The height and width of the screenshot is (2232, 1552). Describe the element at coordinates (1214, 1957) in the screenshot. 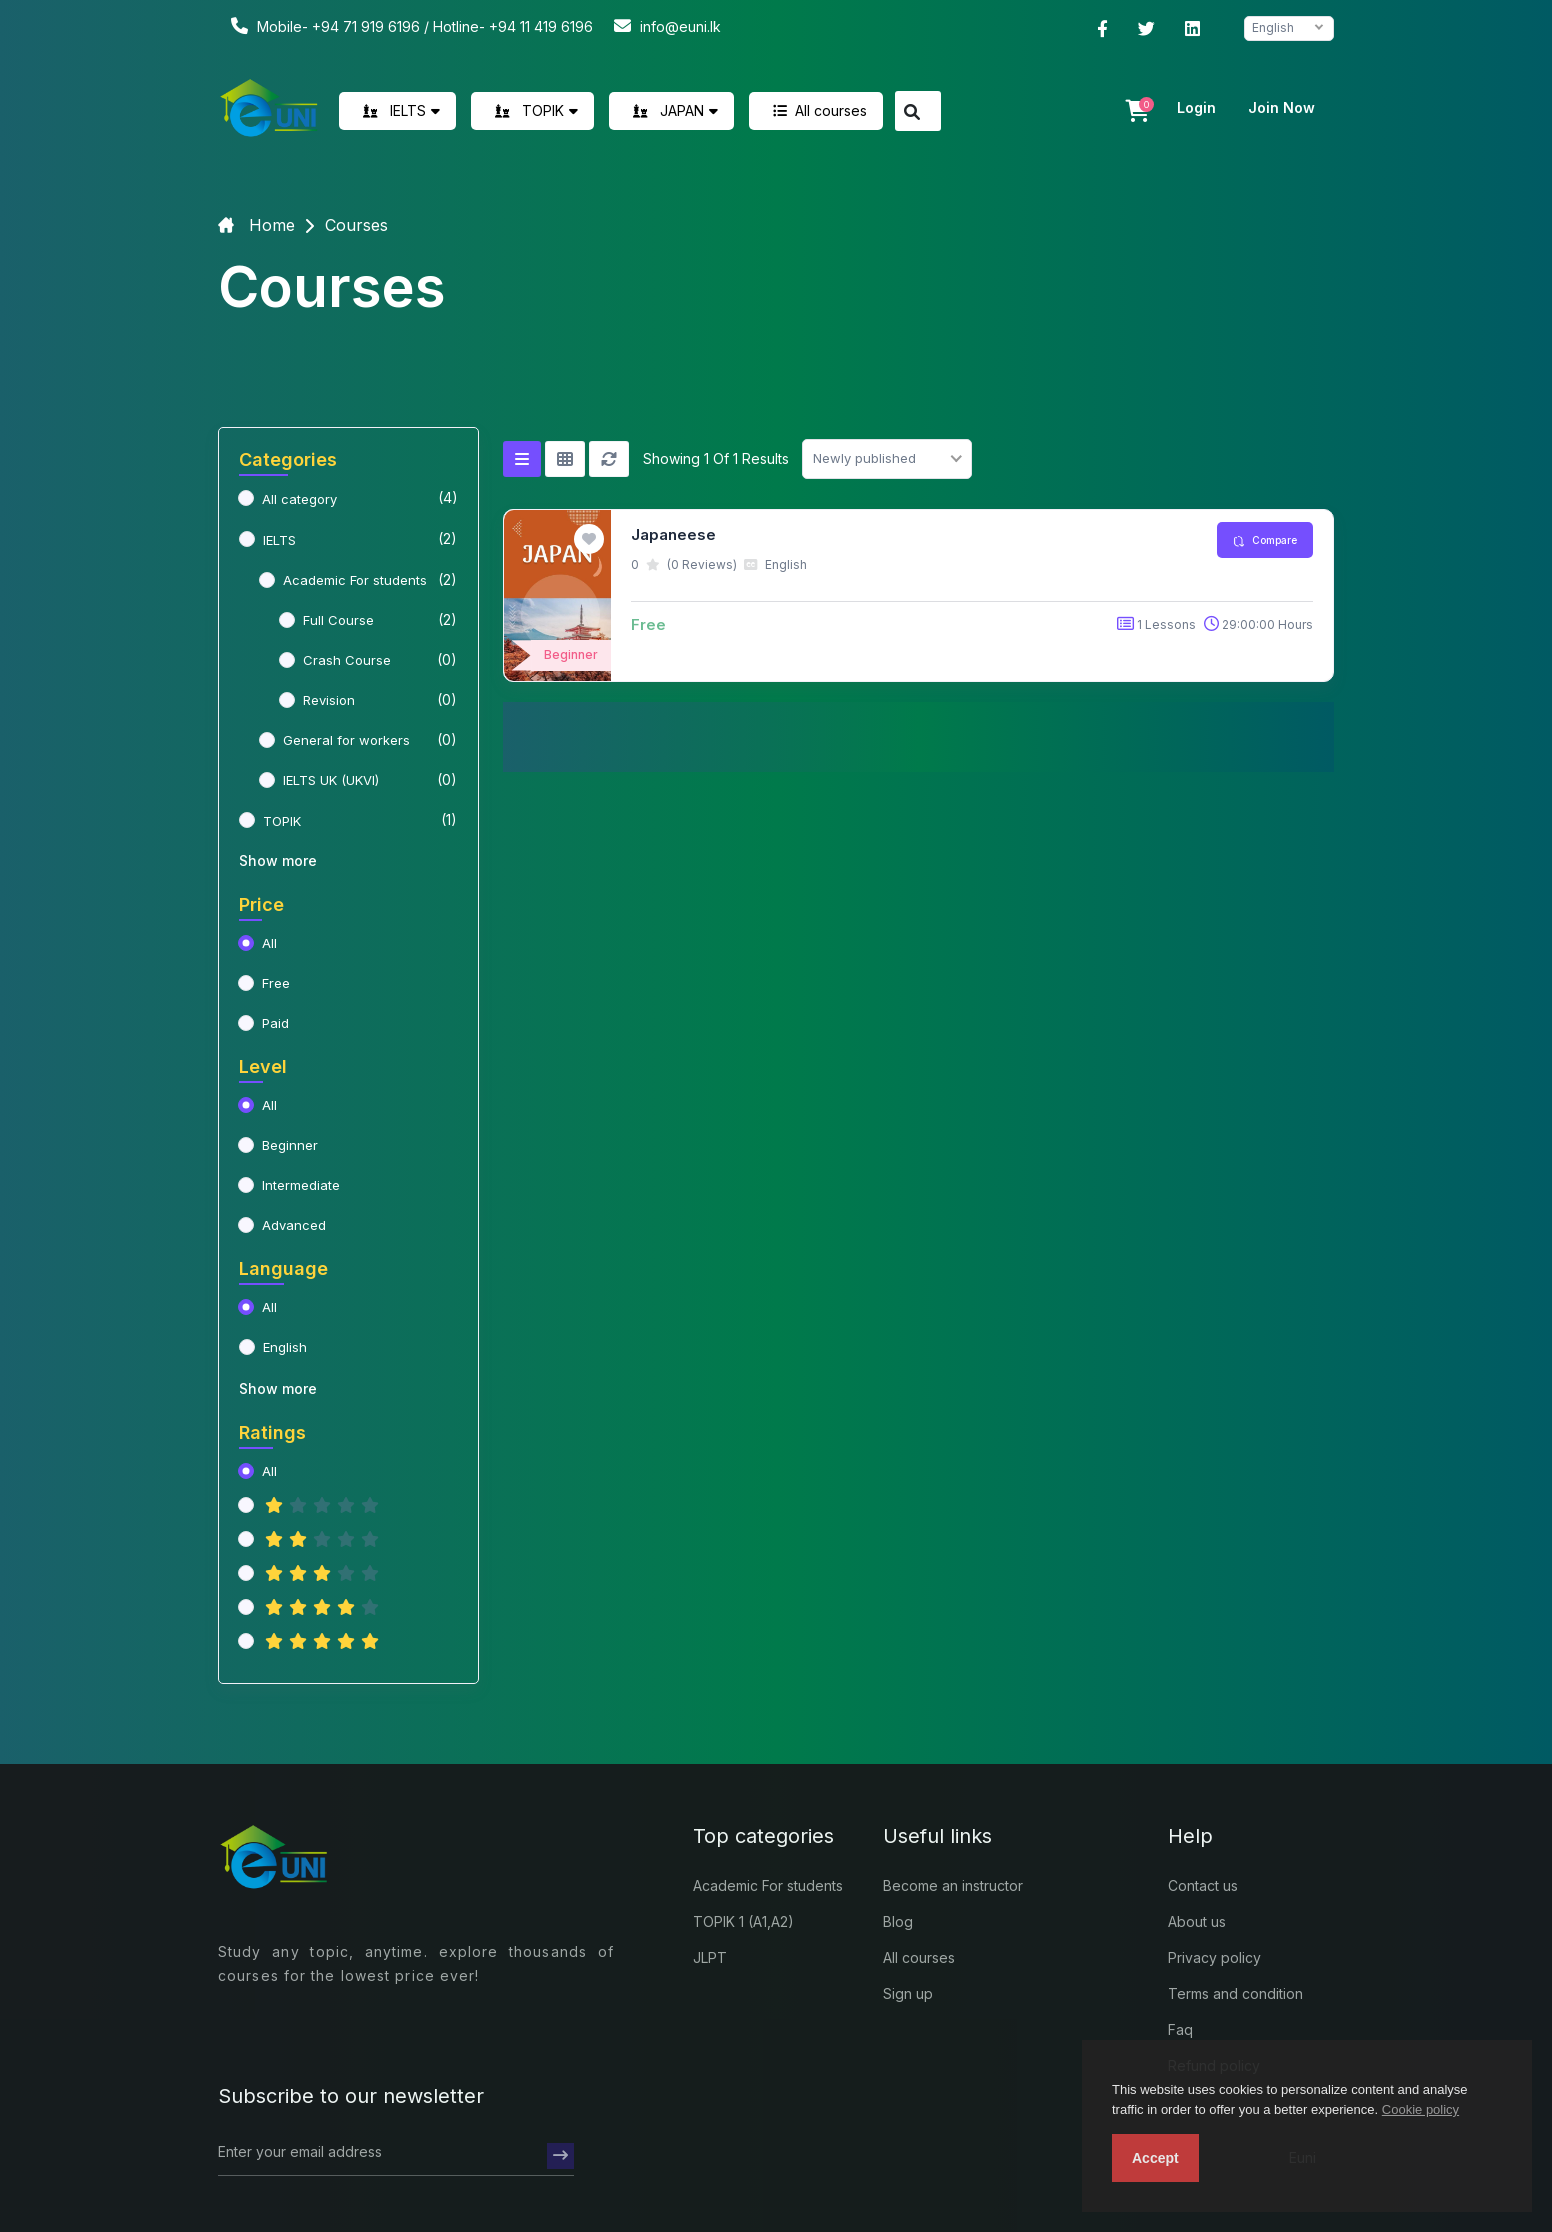

I see `Privacy policy` at that location.